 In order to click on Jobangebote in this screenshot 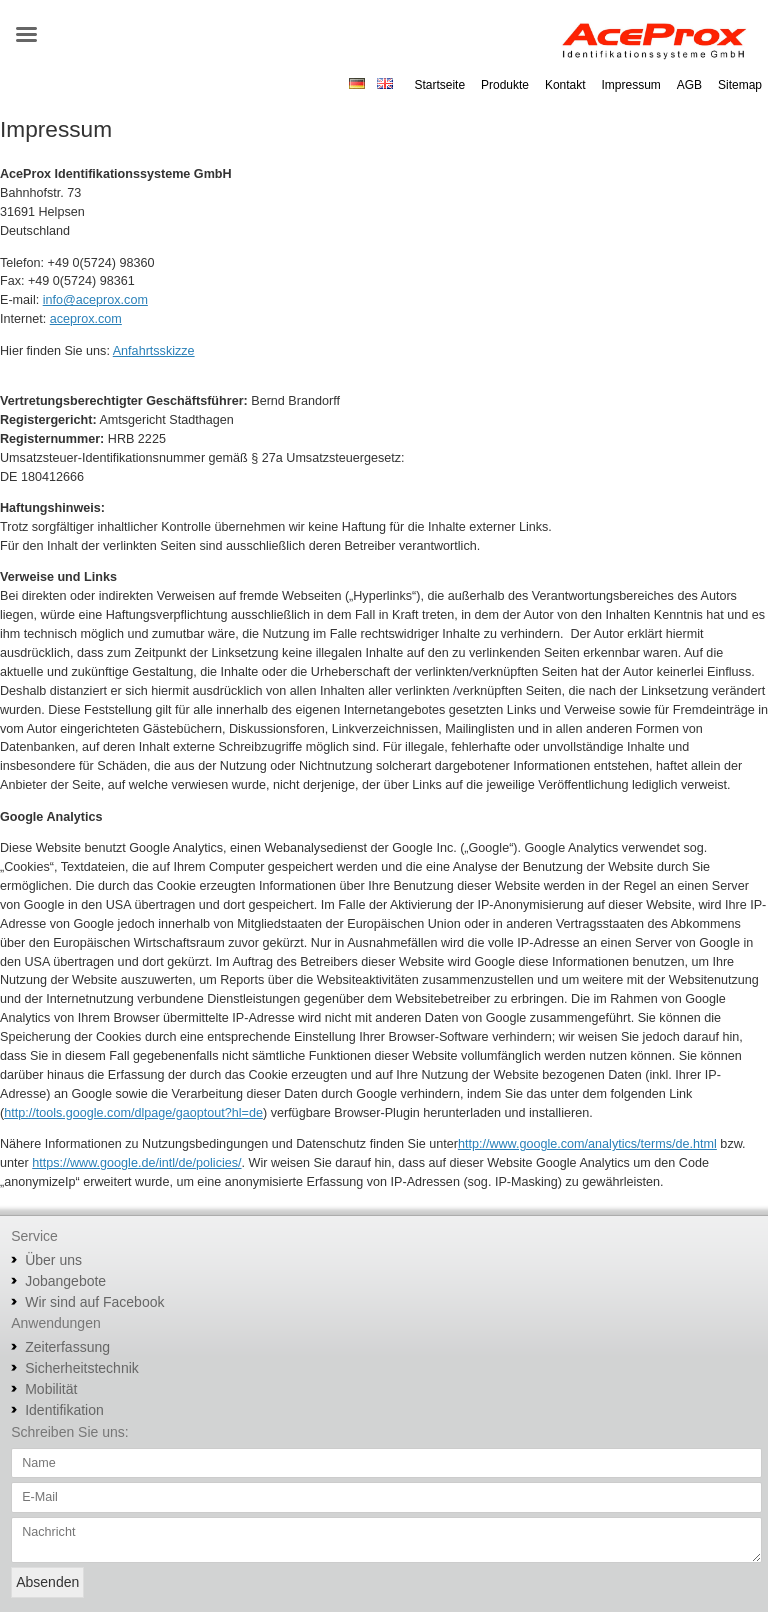, I will do `click(65, 1281)`.